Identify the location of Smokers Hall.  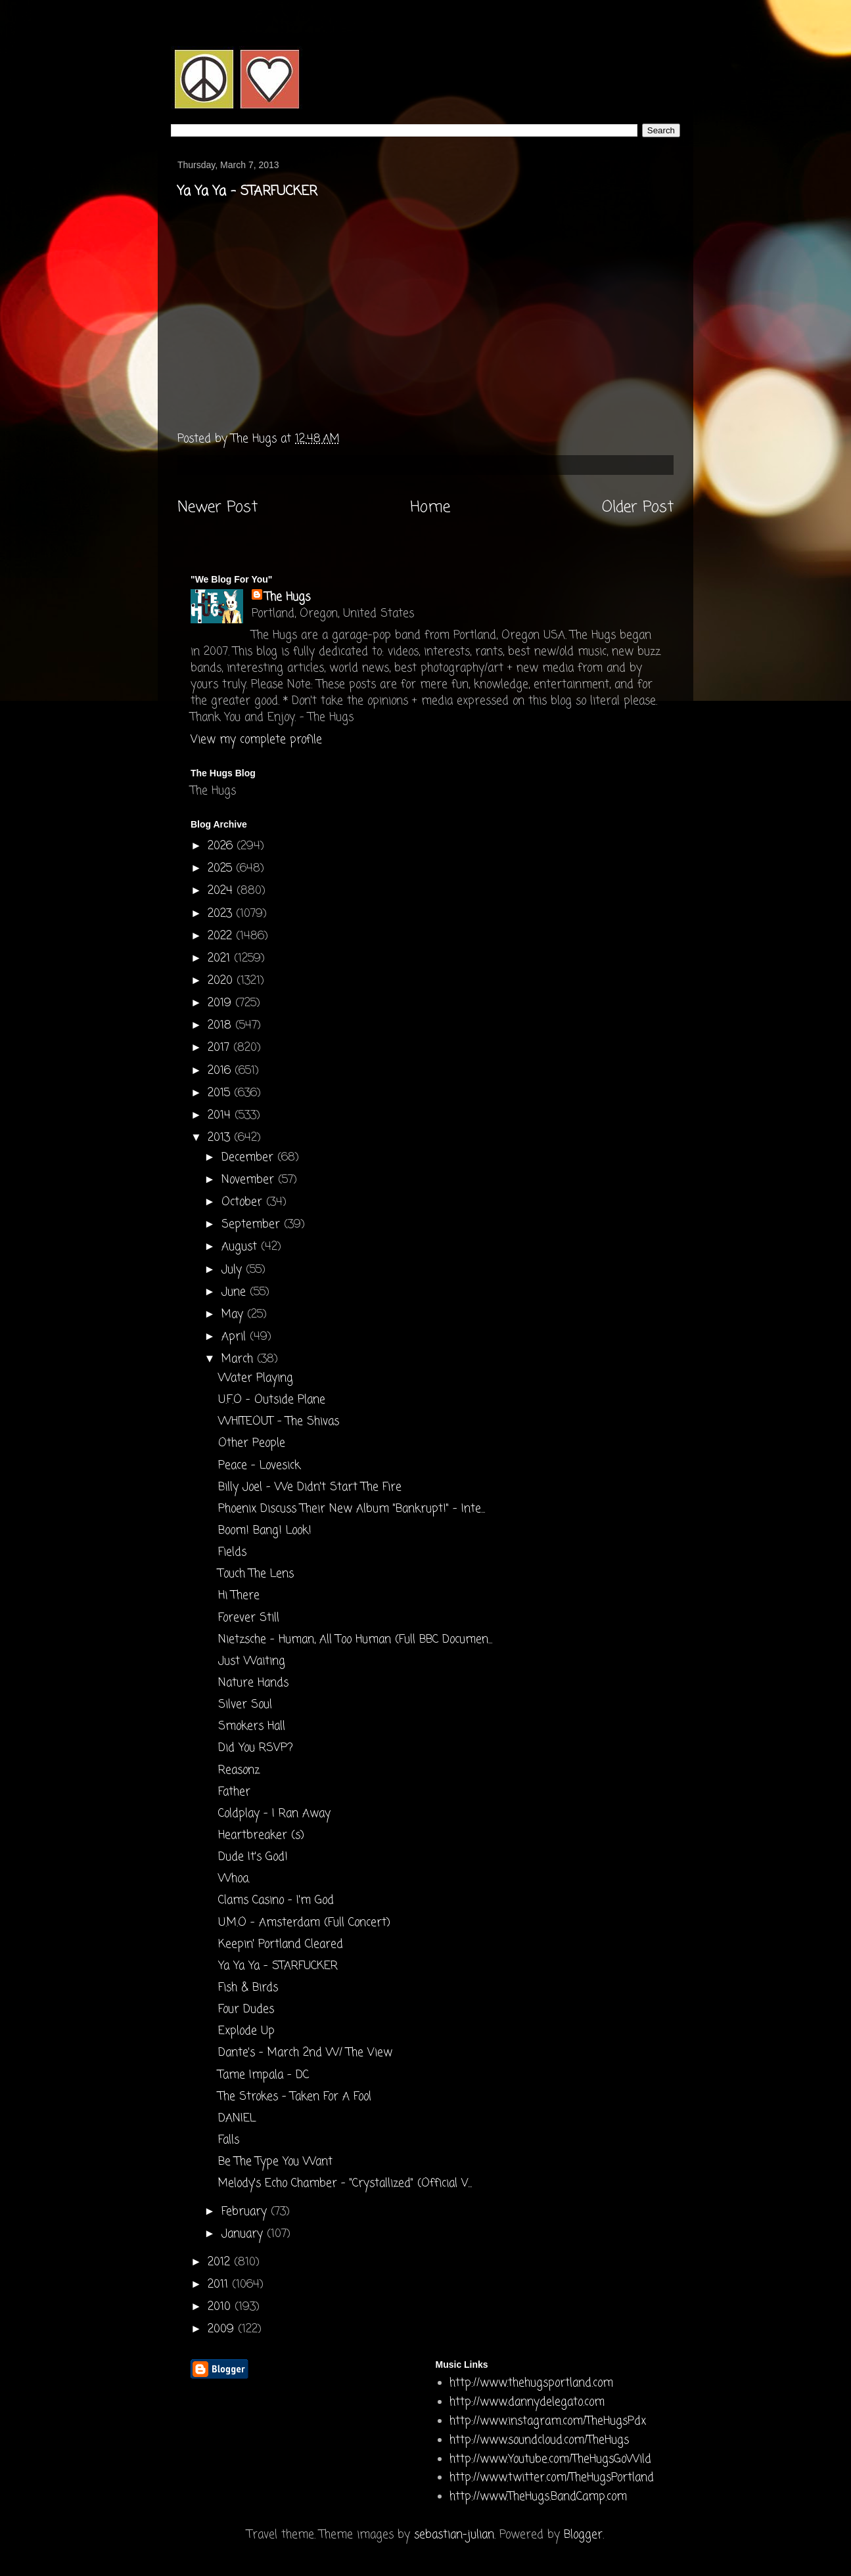
(251, 1726).